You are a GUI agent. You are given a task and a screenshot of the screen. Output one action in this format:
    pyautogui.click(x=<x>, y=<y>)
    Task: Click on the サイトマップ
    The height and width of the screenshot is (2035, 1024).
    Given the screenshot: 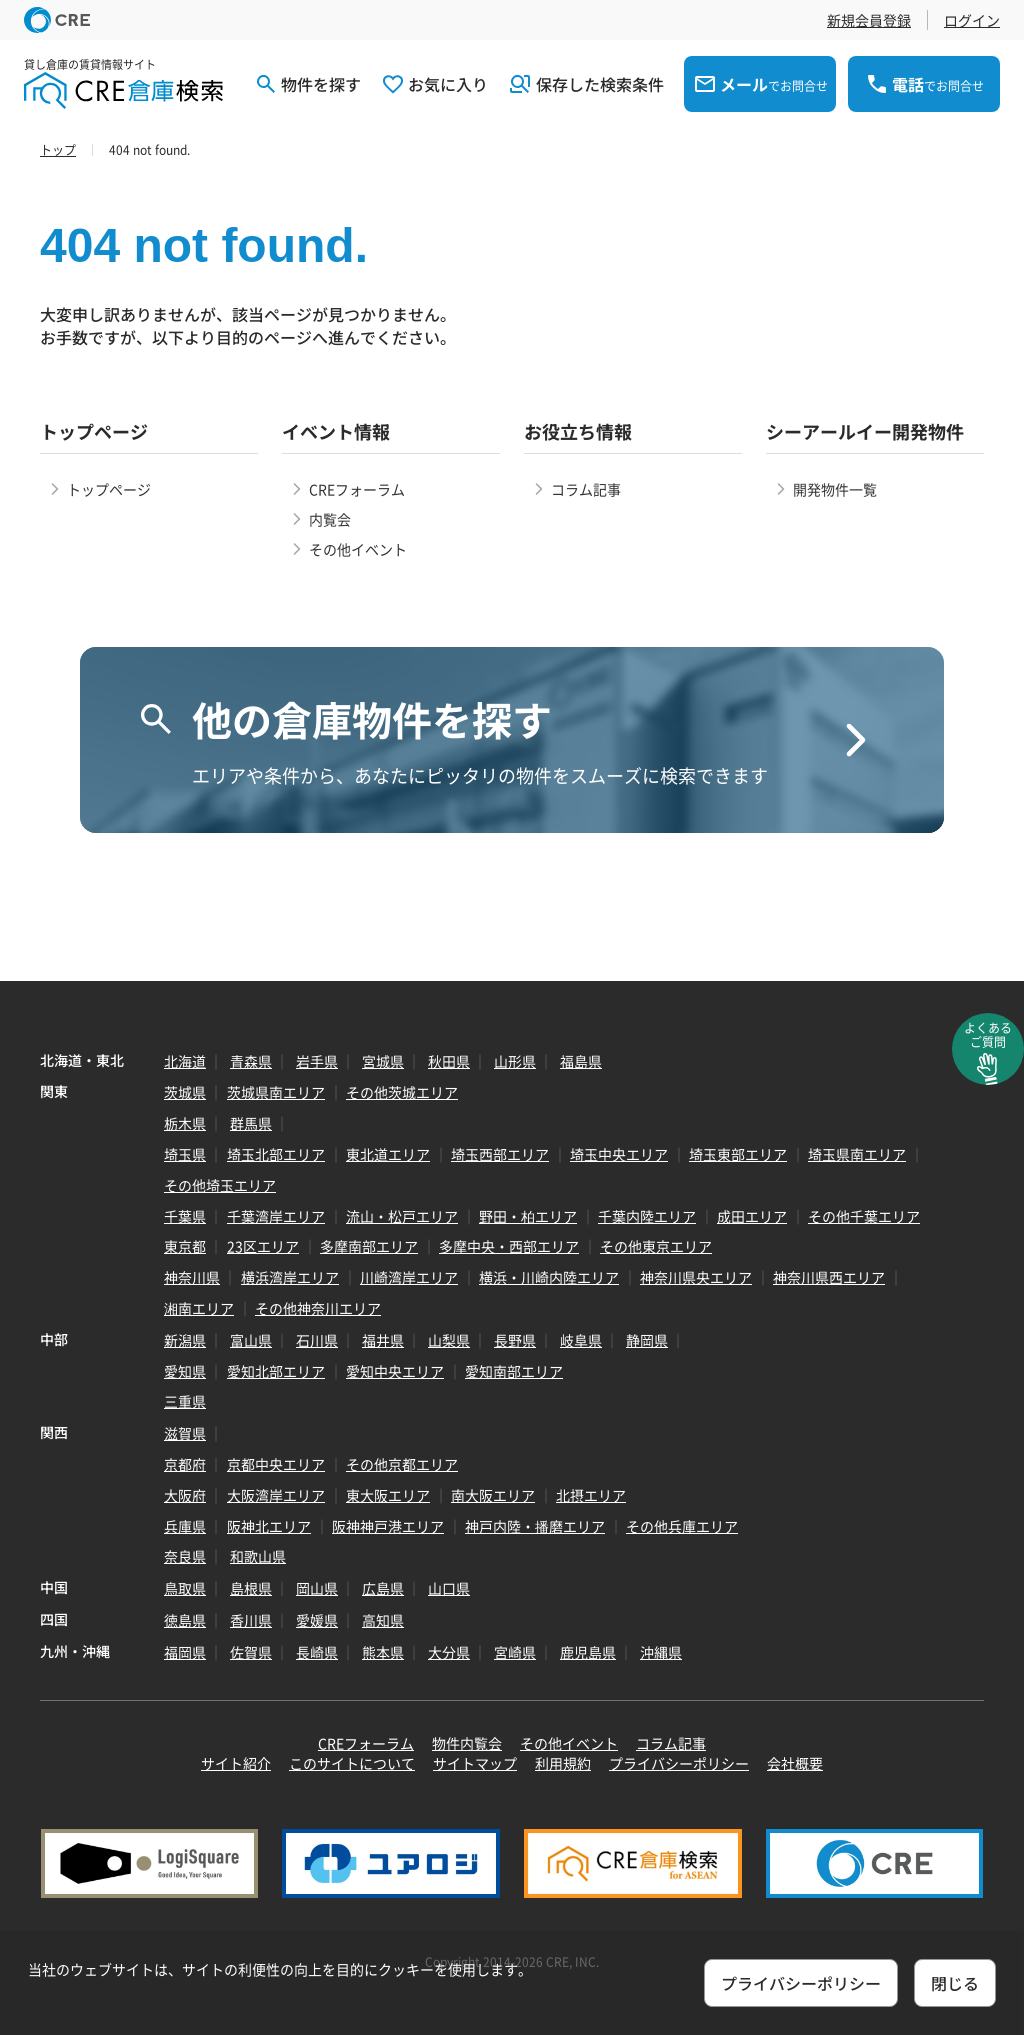 What is the action you would take?
    pyautogui.click(x=475, y=1763)
    